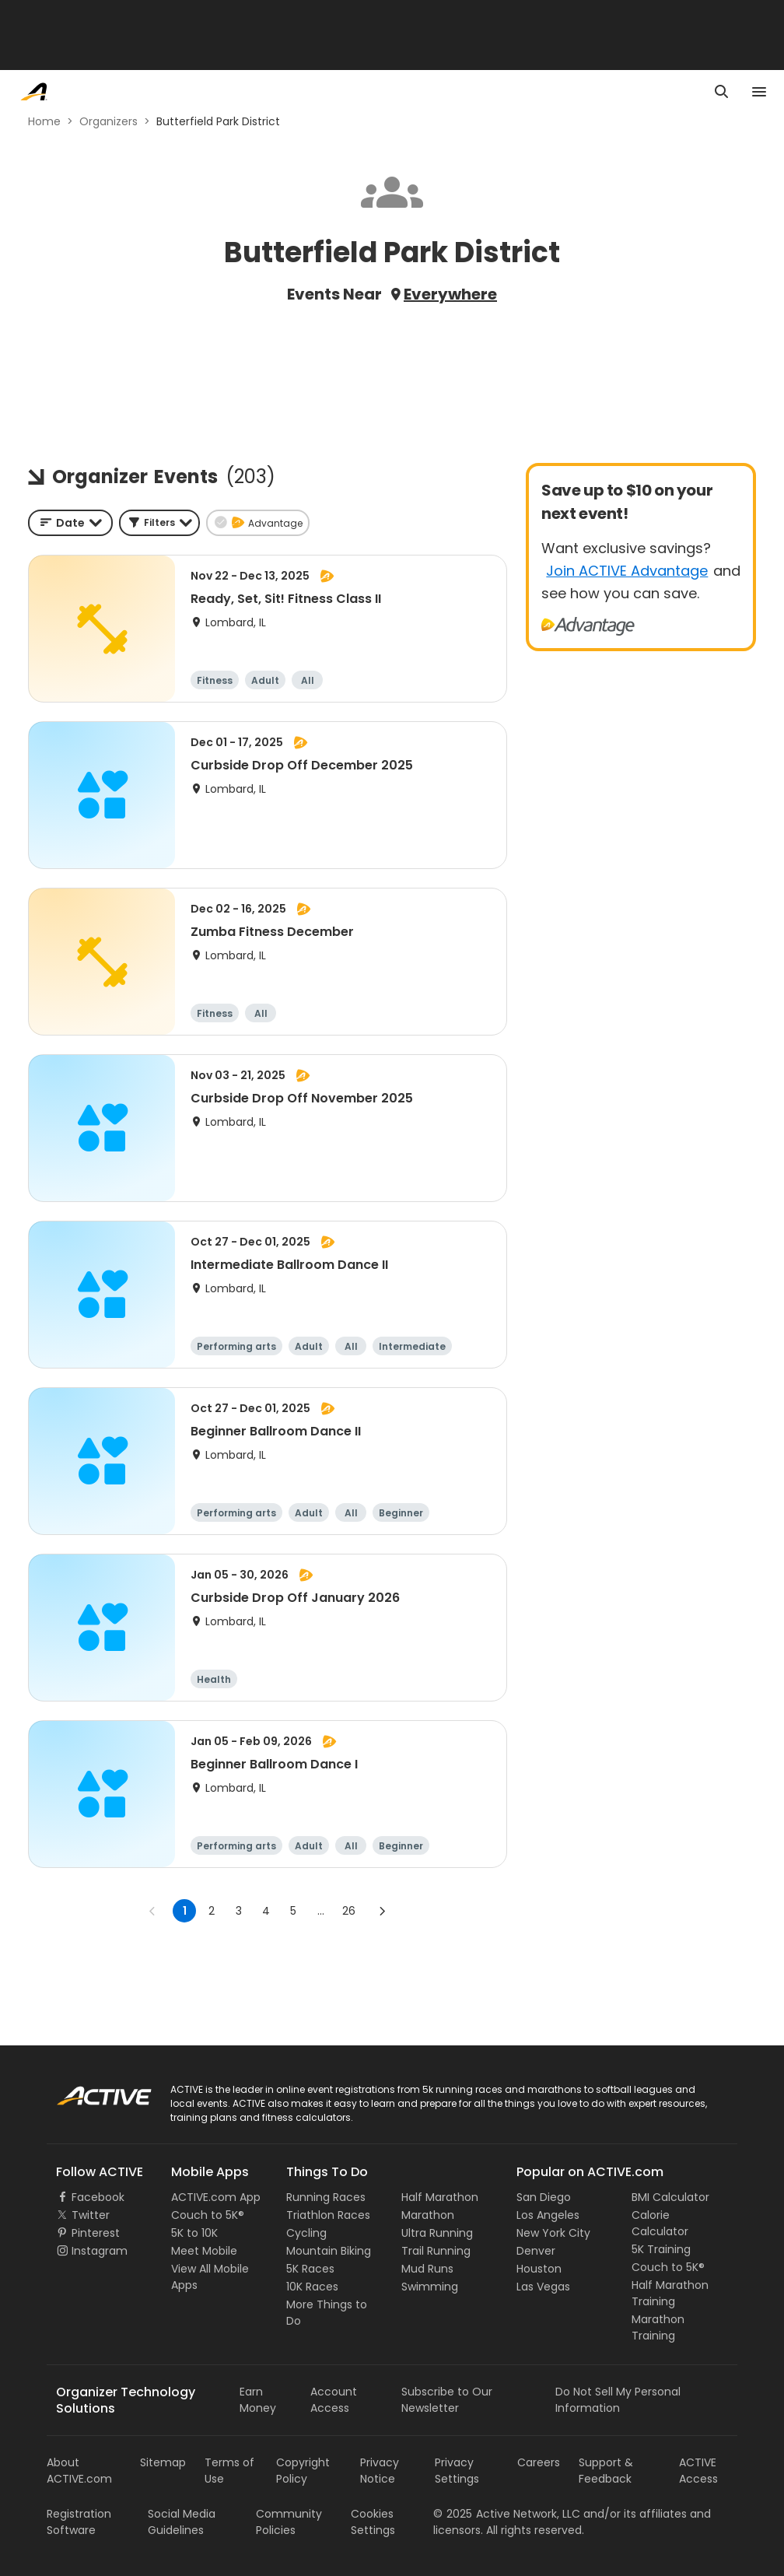 This screenshot has height=2576, width=784. I want to click on Swimming, so click(429, 2286).